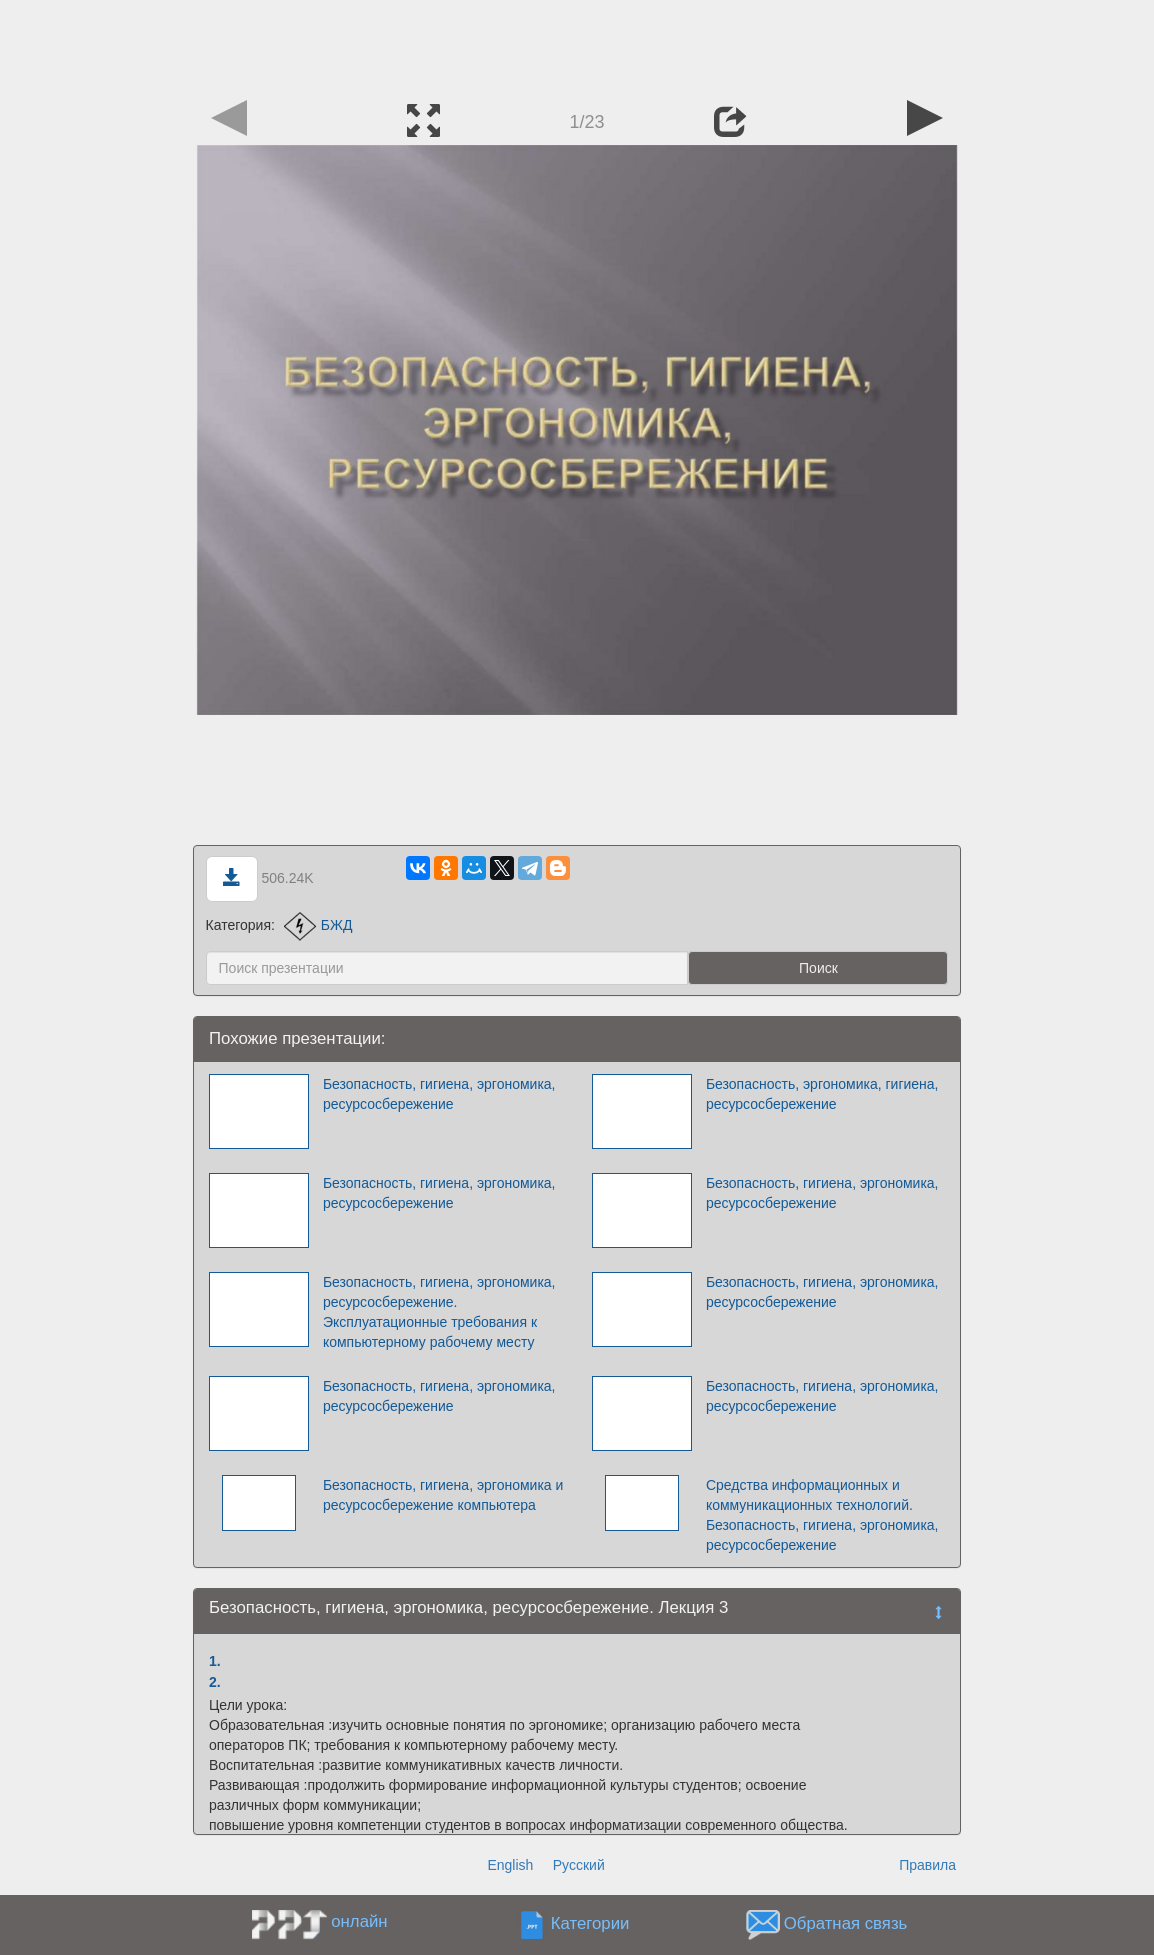 The width and height of the screenshot is (1154, 1955). Describe the element at coordinates (579, 1865) in the screenshot. I see `Русский` at that location.